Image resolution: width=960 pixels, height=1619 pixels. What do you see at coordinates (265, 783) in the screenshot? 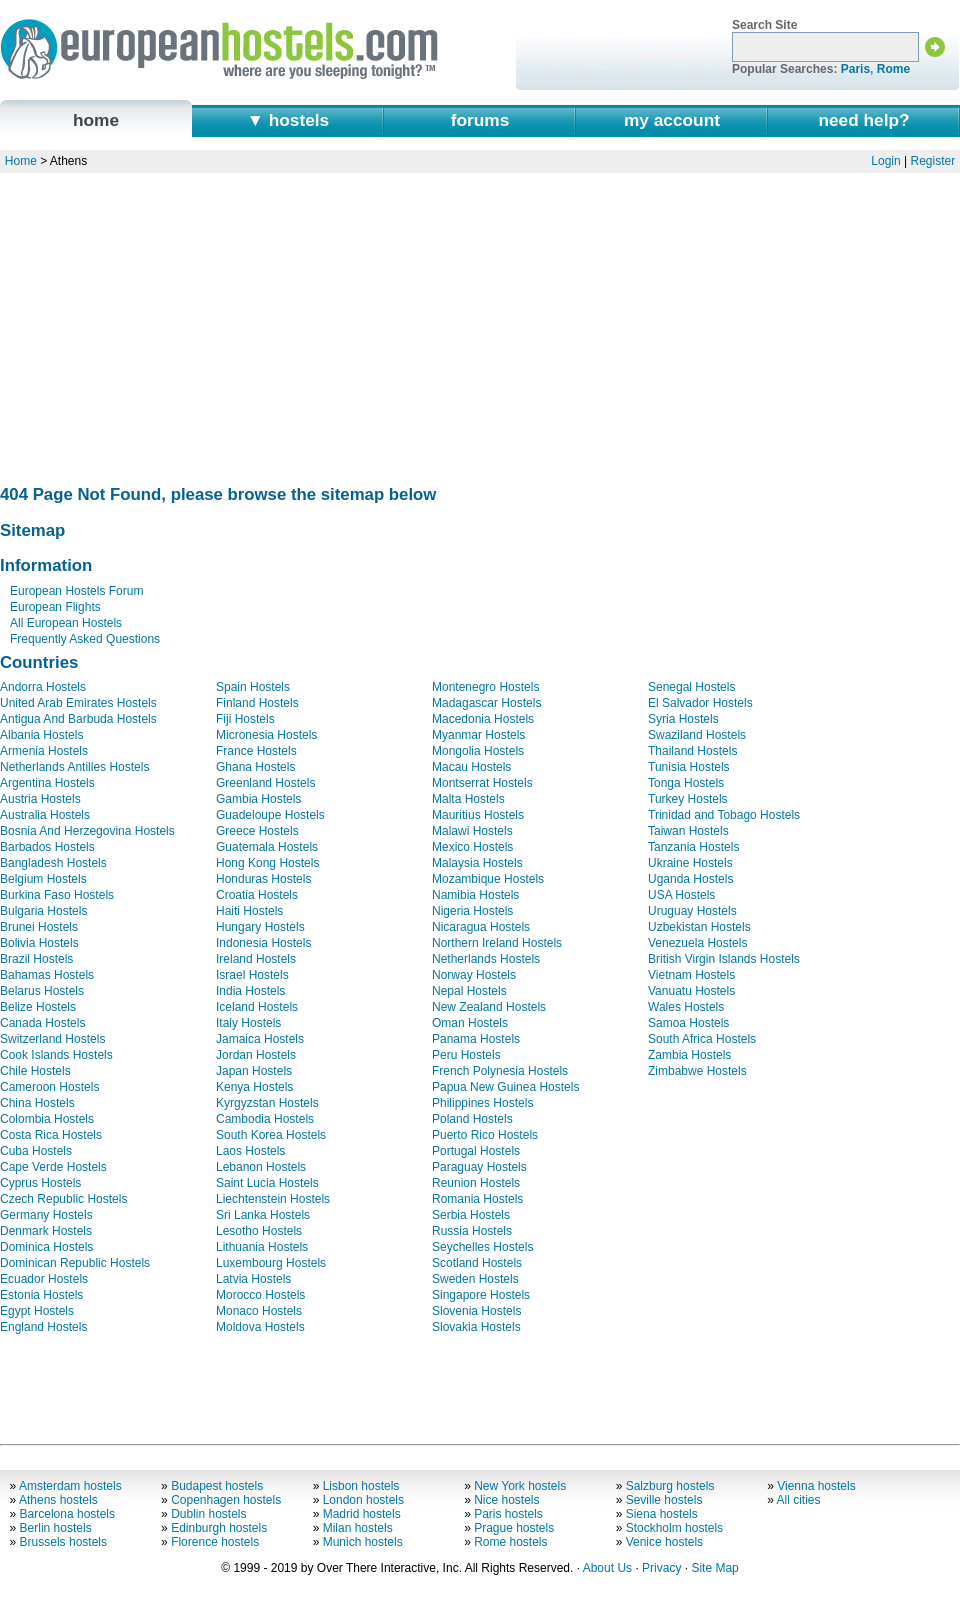
I see `Greenland Hostels` at bounding box center [265, 783].